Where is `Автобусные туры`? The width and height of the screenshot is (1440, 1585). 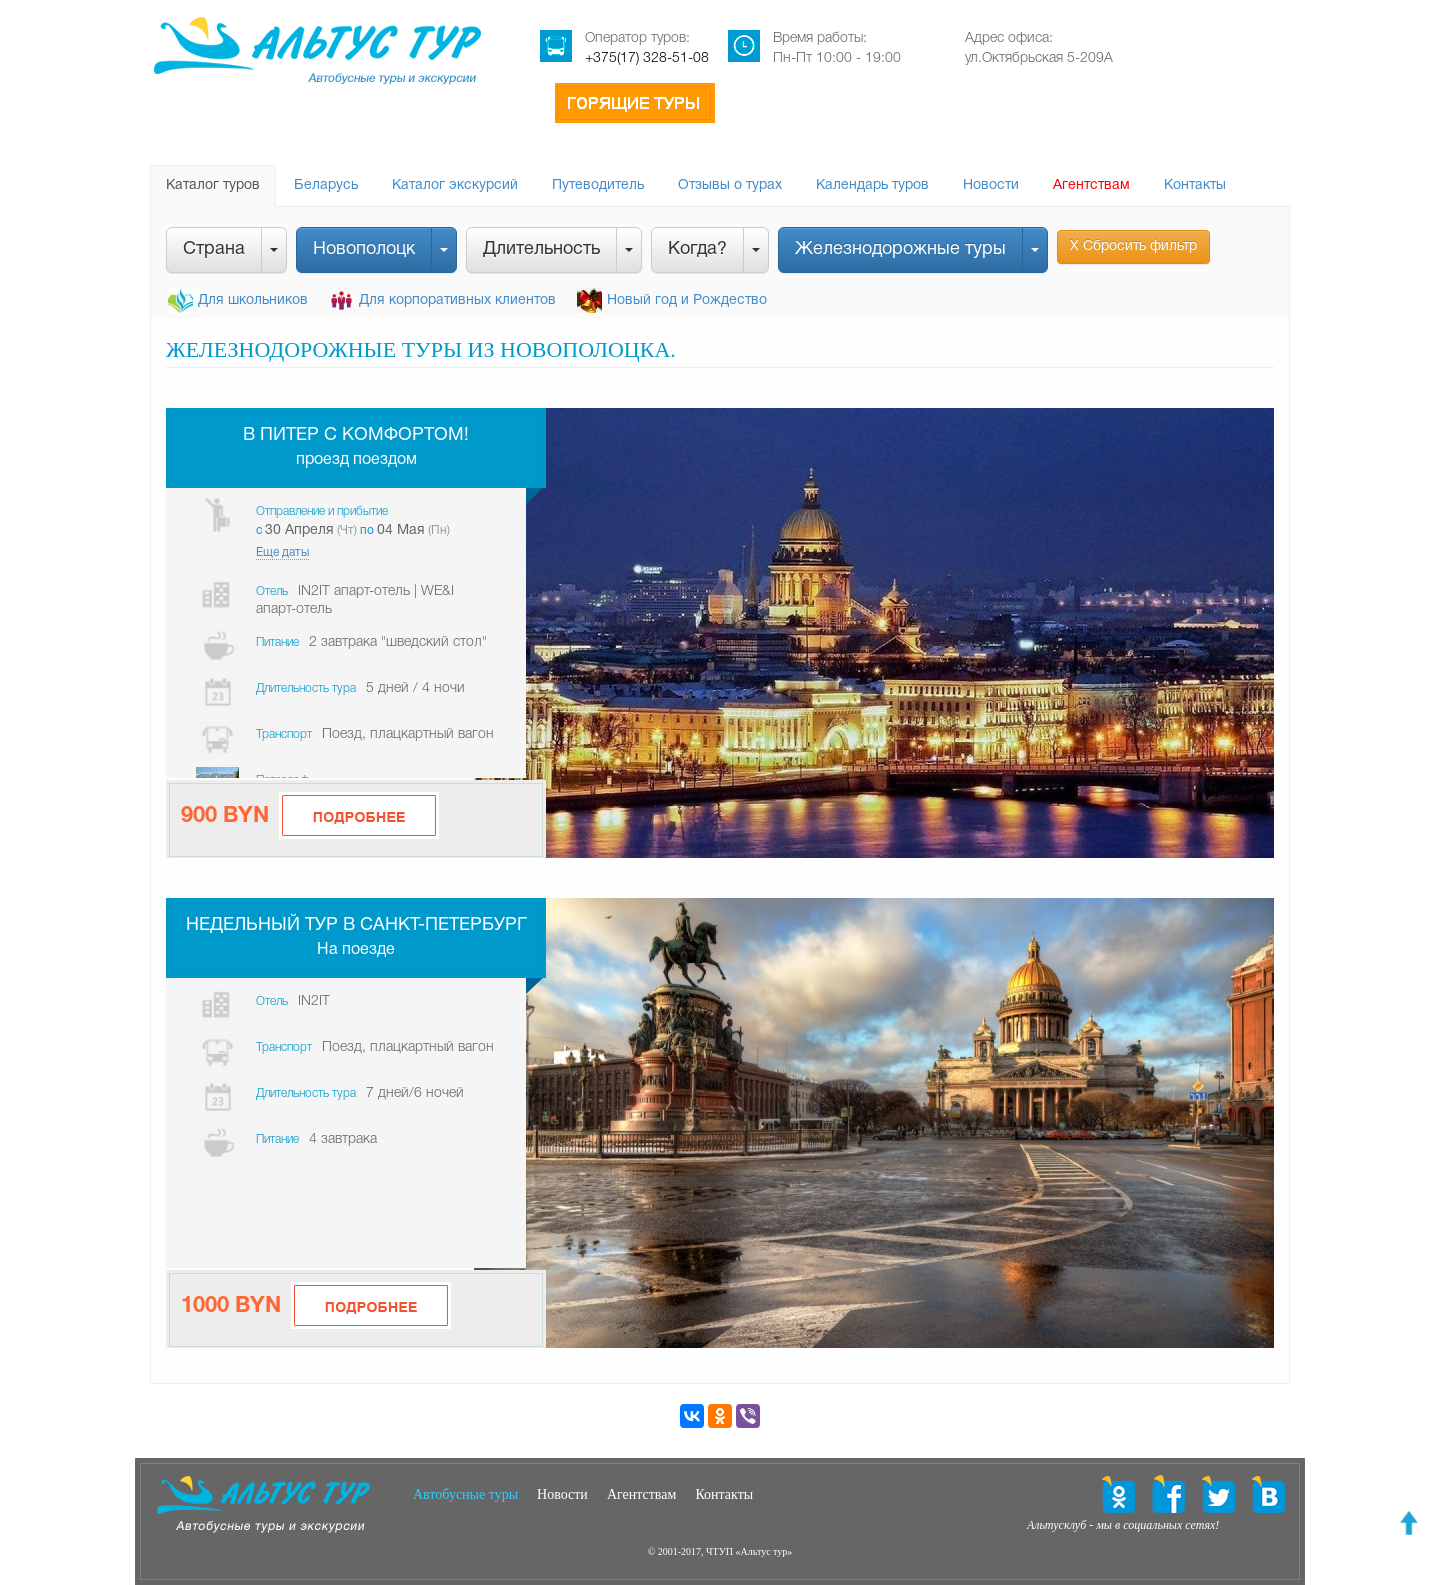 Автобусные туры is located at coordinates (465, 1494).